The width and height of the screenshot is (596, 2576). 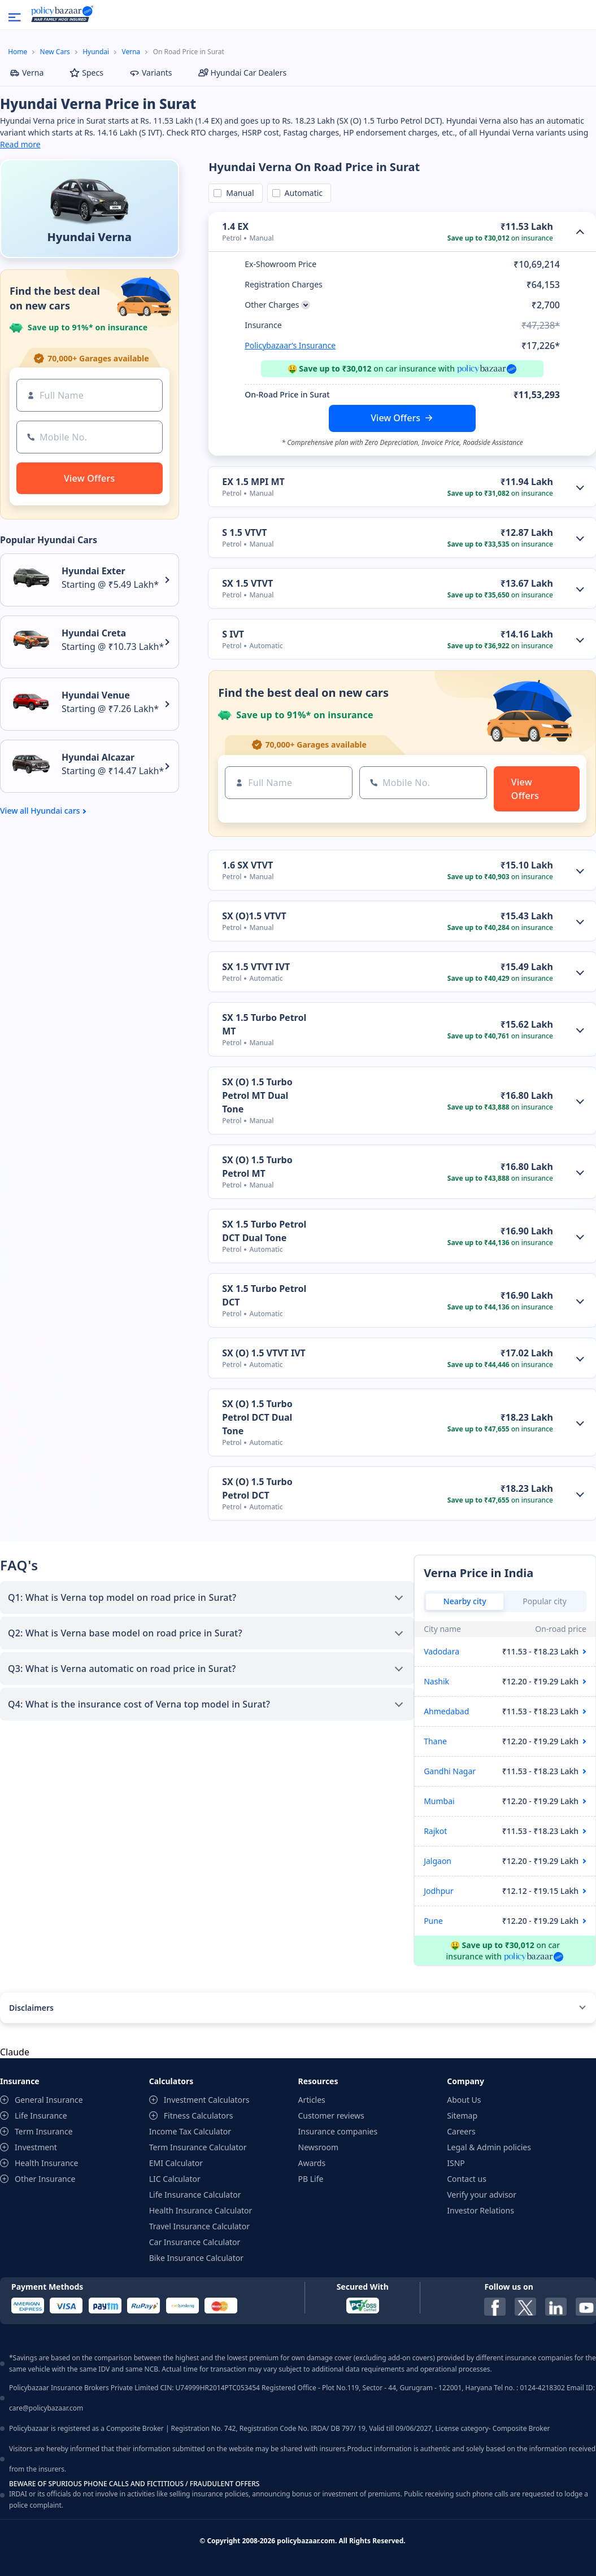 What do you see at coordinates (257, 1167) in the screenshot?
I see `SX (O) 1.5 Turbo Petrol MT` at bounding box center [257, 1167].